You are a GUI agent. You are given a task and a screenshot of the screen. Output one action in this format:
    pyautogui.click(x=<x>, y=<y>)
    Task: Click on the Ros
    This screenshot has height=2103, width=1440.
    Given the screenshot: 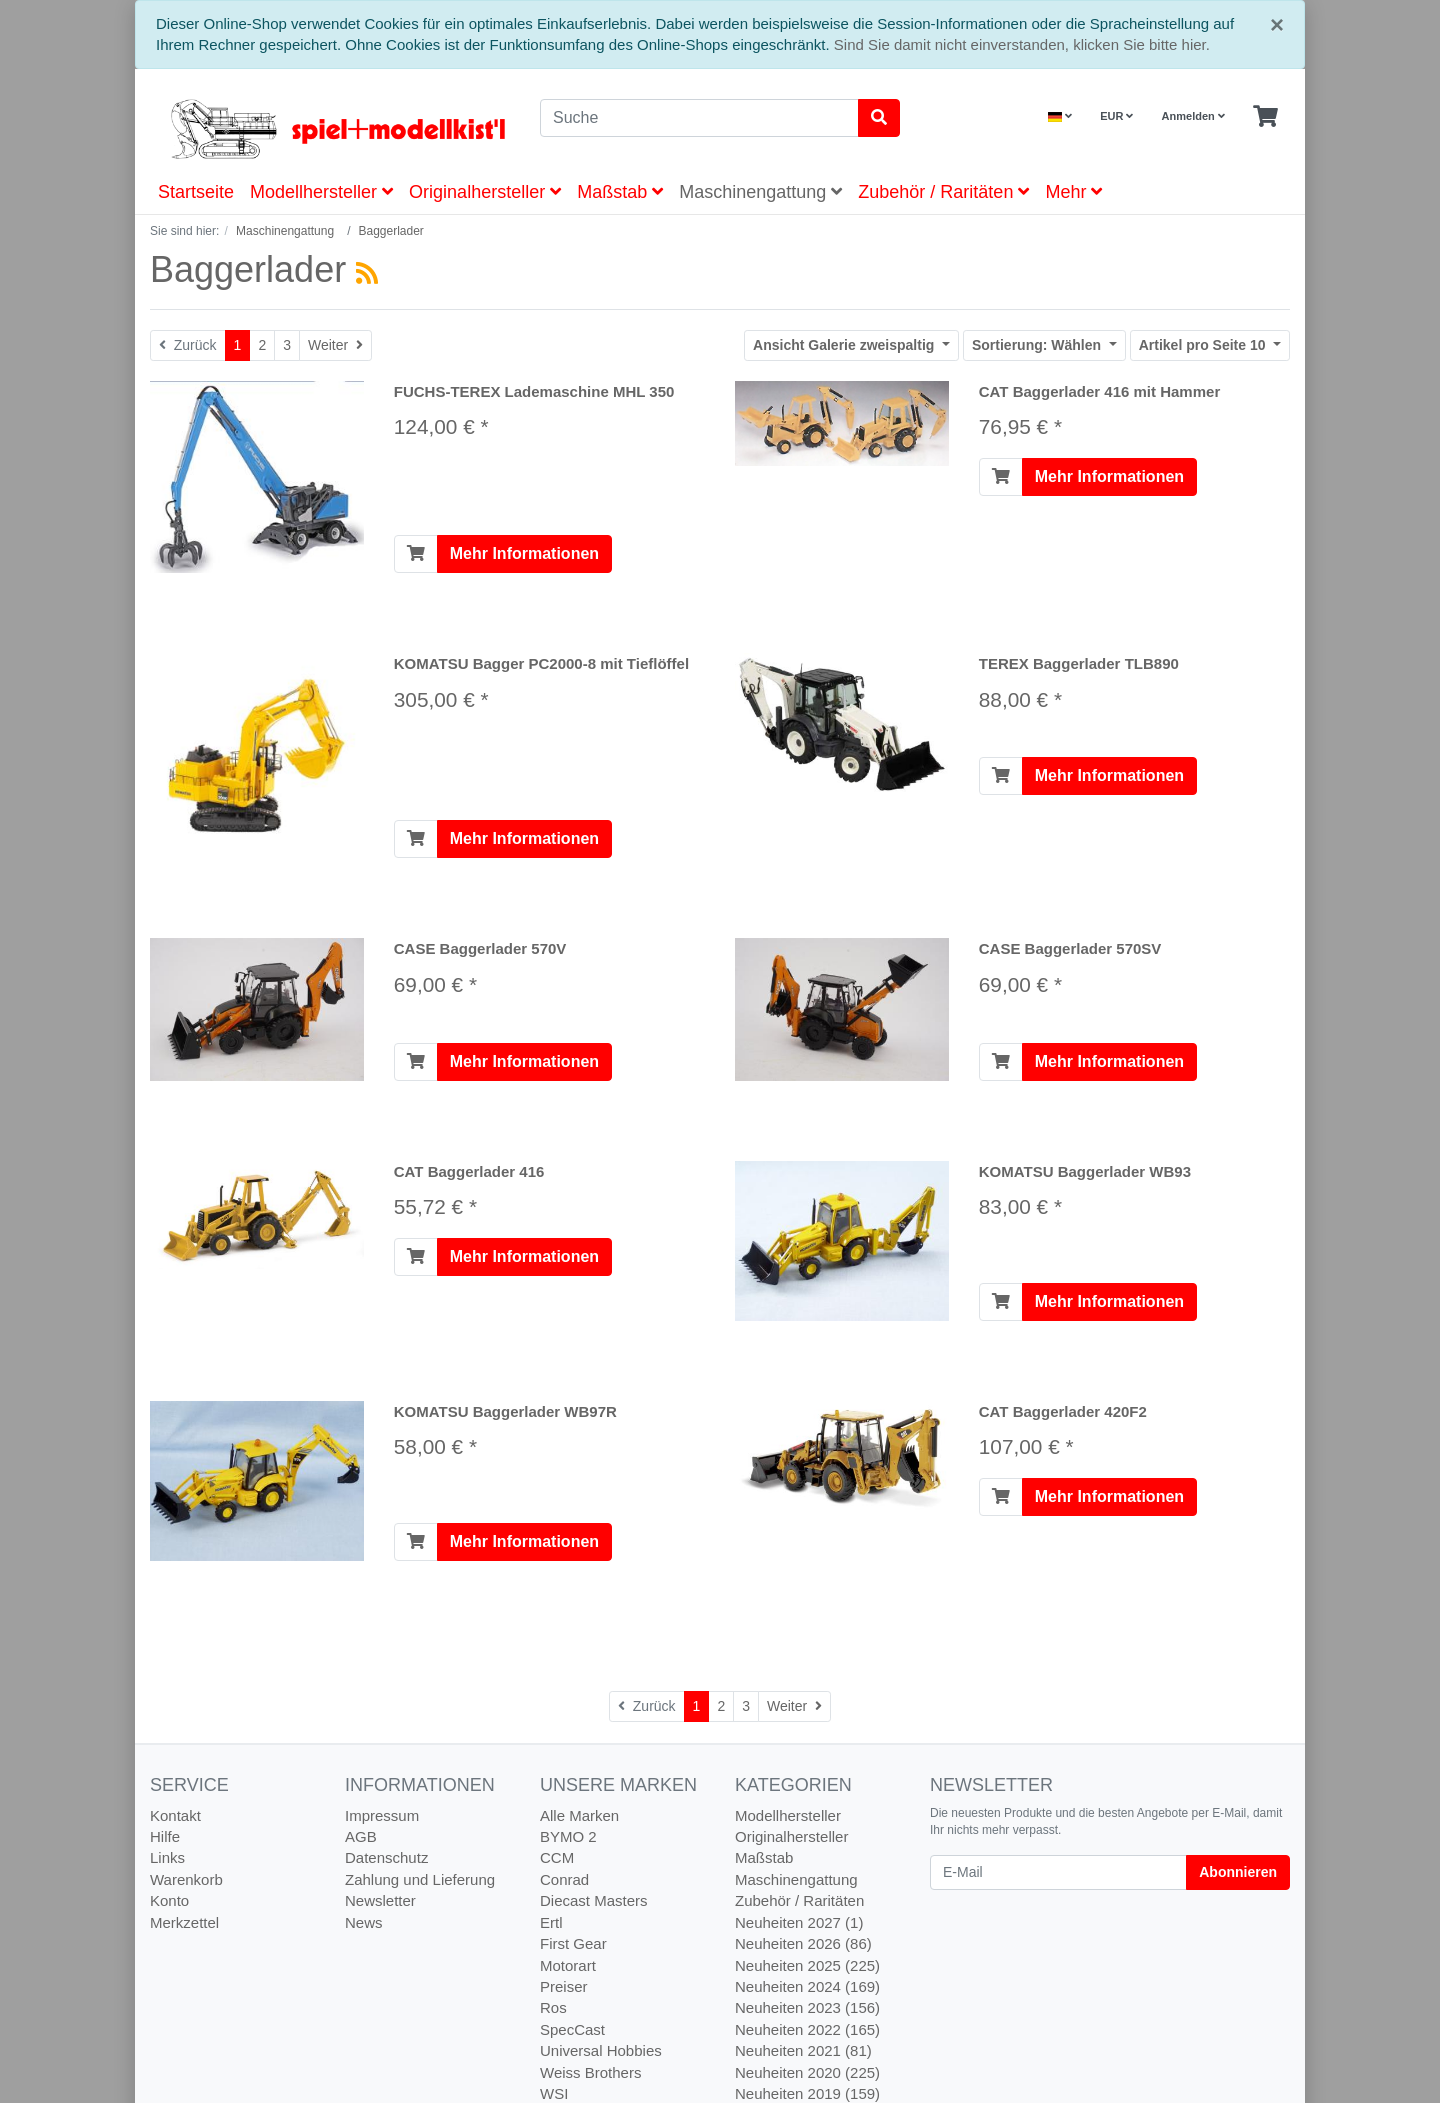 What is the action you would take?
    pyautogui.click(x=553, y=2007)
    